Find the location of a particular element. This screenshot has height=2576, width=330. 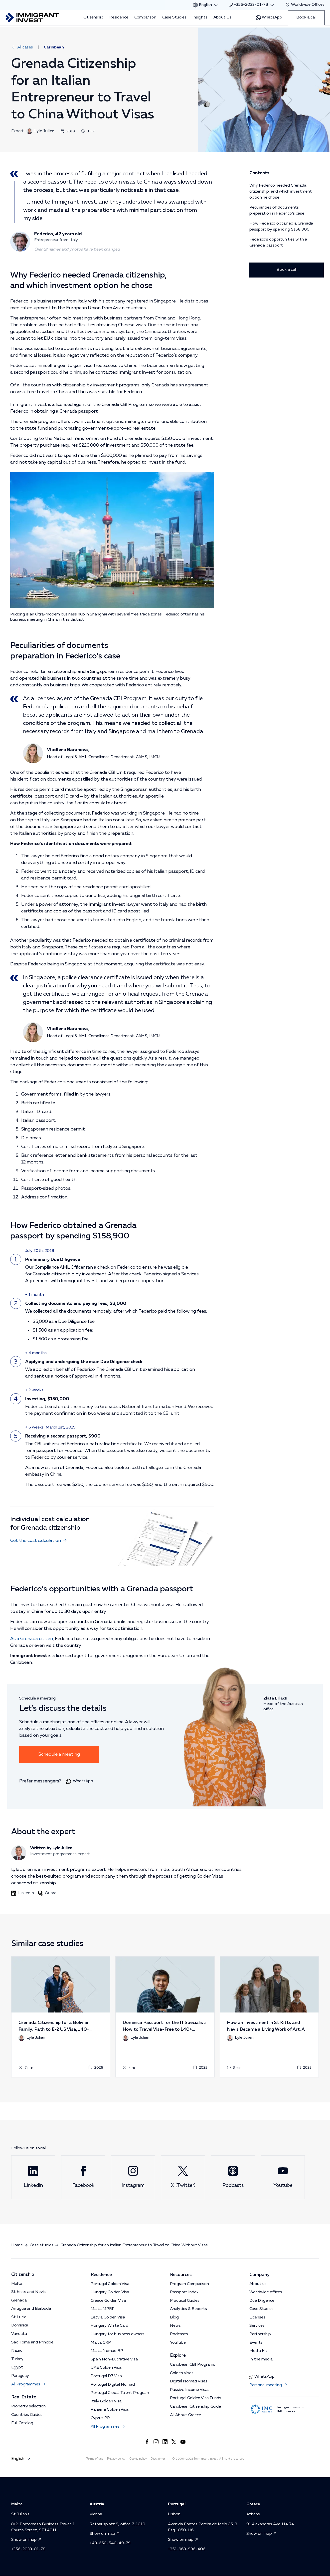

Hungary White Card is located at coordinates (109, 2326).